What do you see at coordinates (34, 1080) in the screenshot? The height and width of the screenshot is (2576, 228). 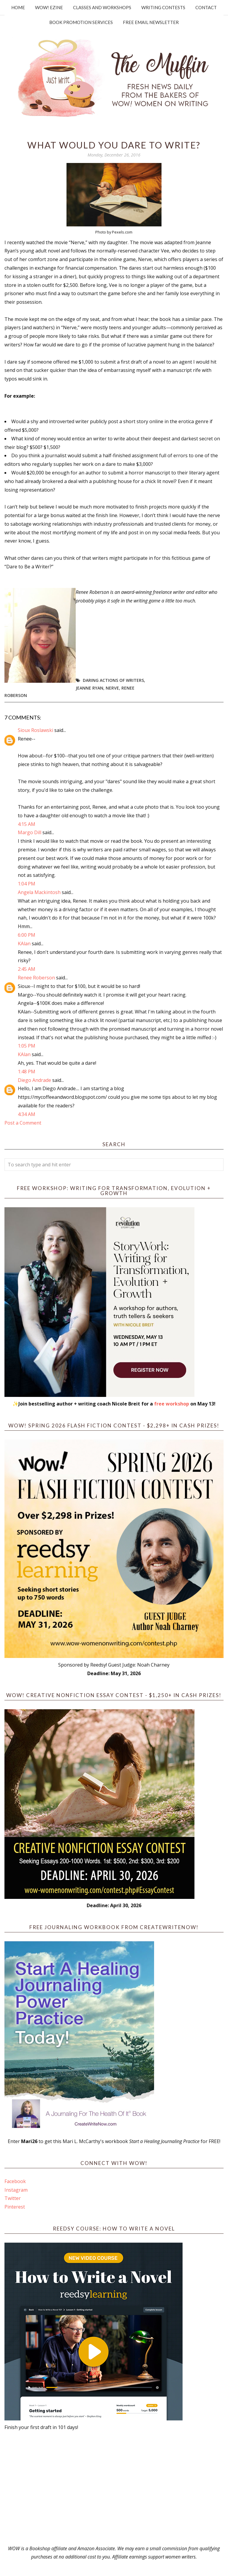 I see `Diego Andrade` at bounding box center [34, 1080].